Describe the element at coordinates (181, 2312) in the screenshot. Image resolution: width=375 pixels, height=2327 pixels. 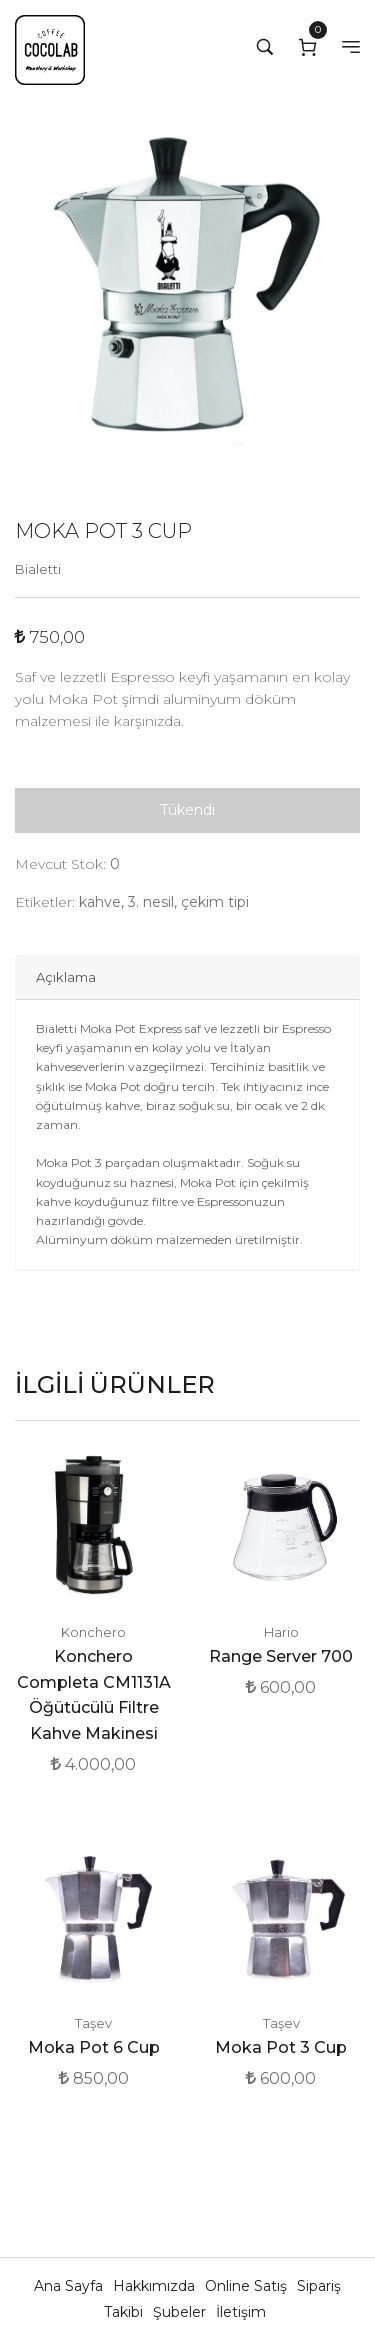
I see `Şubeler` at that location.